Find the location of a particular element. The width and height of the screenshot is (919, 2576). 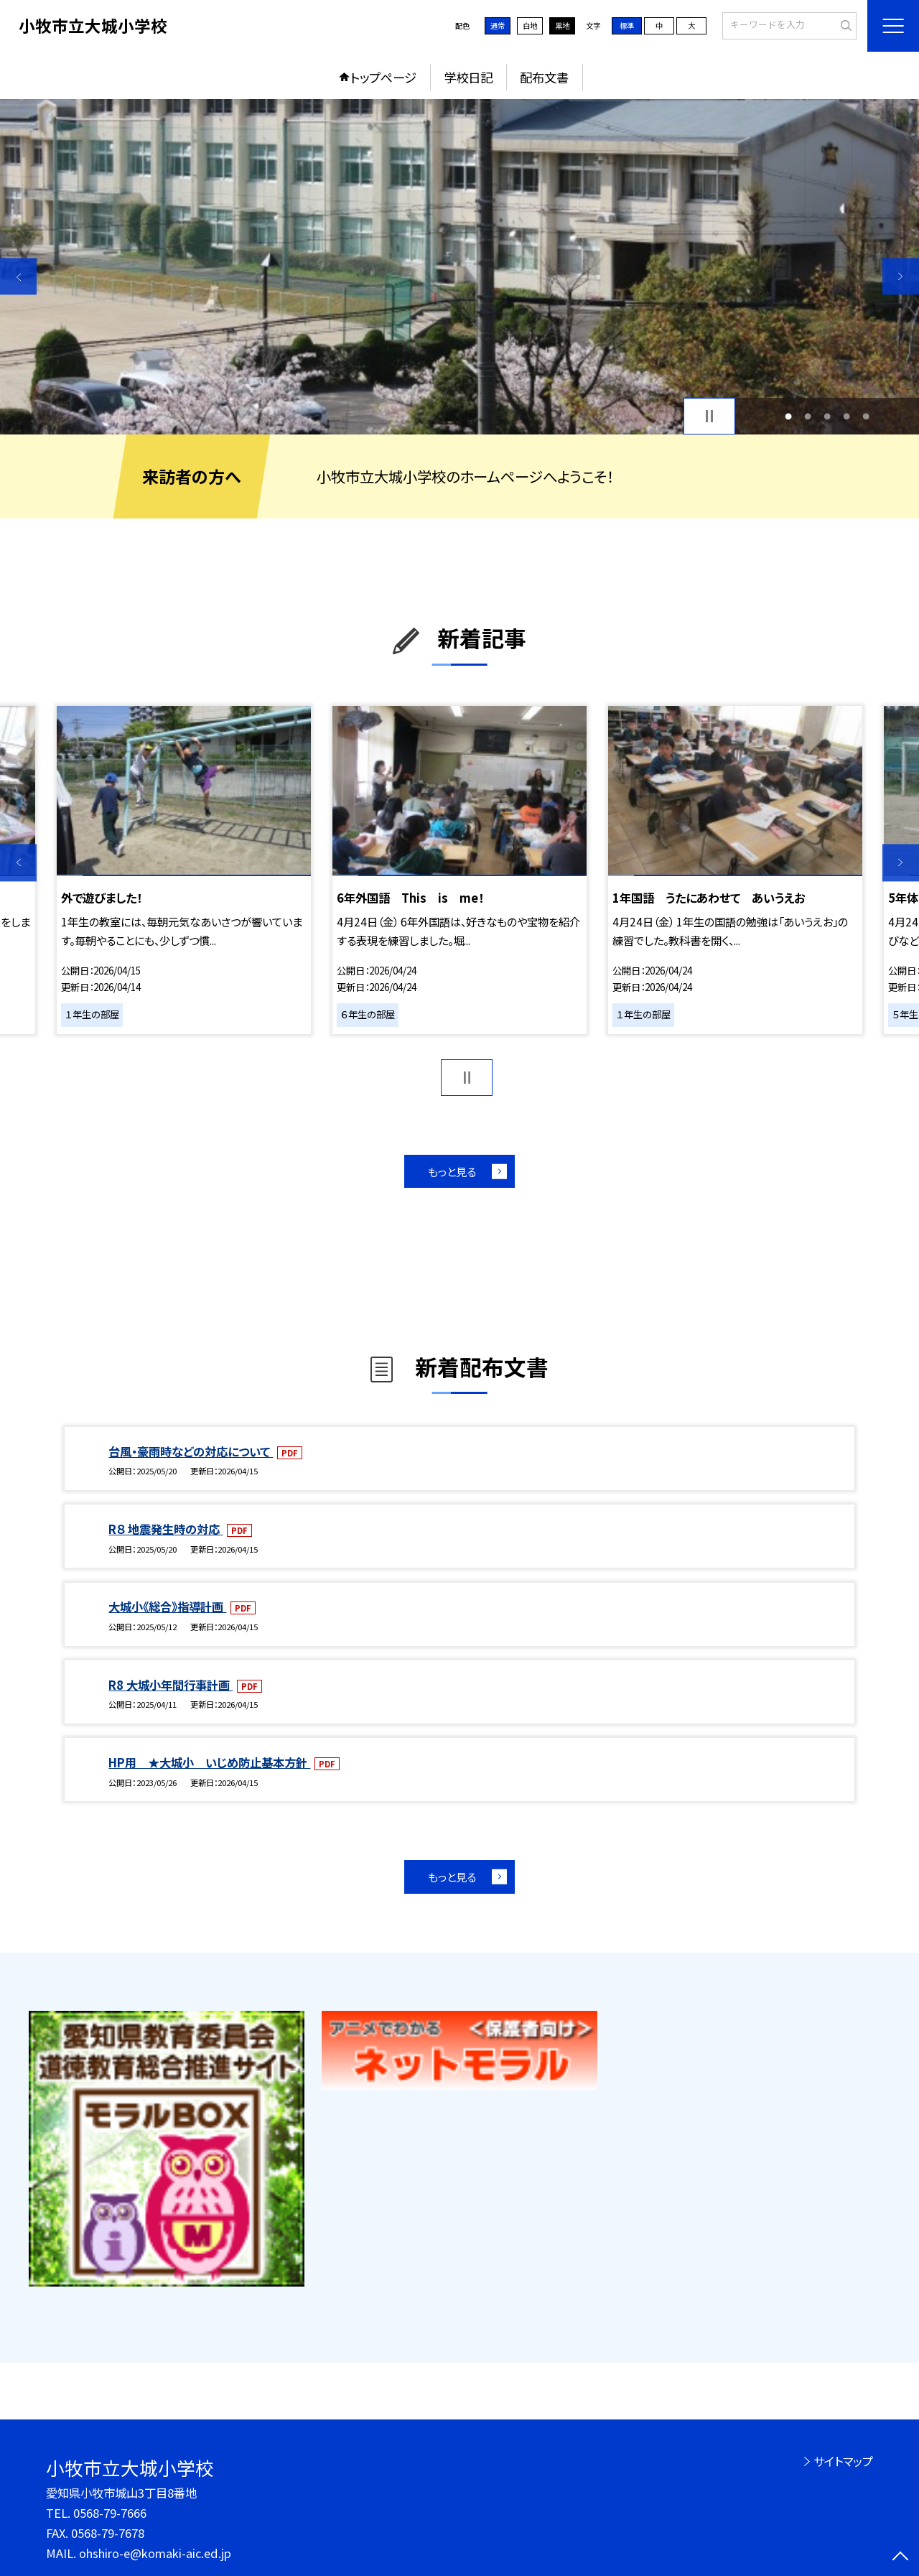

Next [button] is located at coordinates (900, 276).